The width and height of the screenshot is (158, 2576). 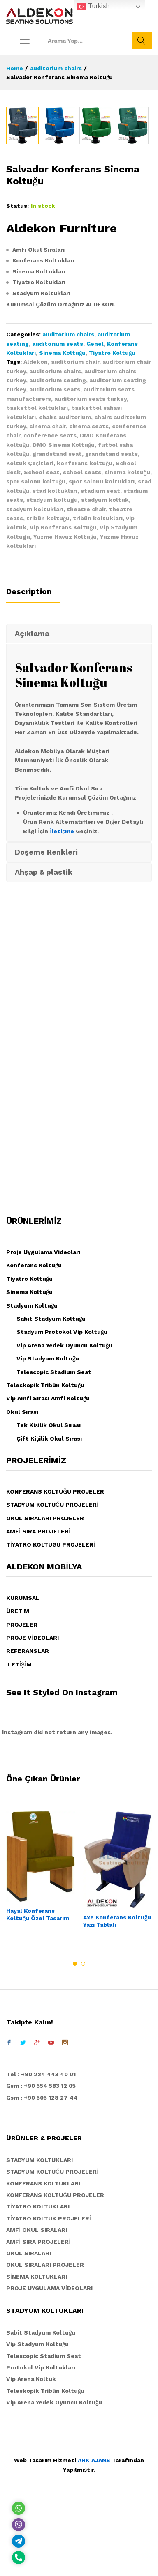 I want to click on TİYATRO KOLTUKLARI, so click(x=38, y=2376).